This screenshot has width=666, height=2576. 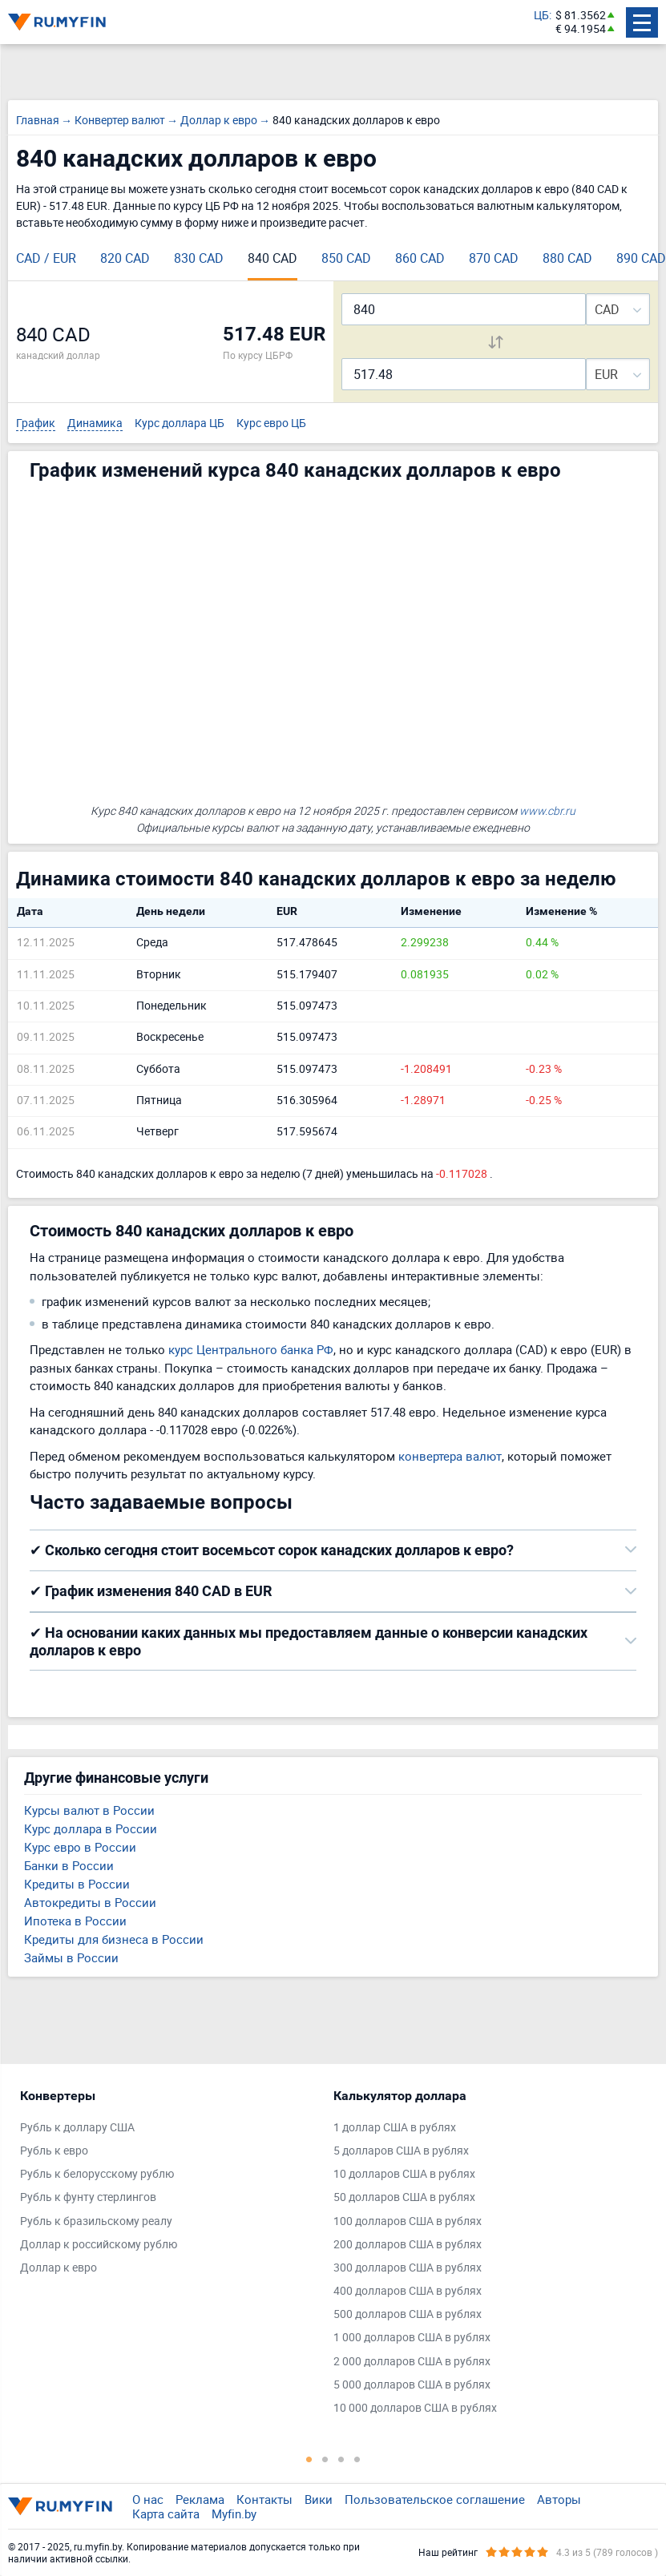 I want to click on Рубль к бразильскому реалу, so click(x=96, y=2221).